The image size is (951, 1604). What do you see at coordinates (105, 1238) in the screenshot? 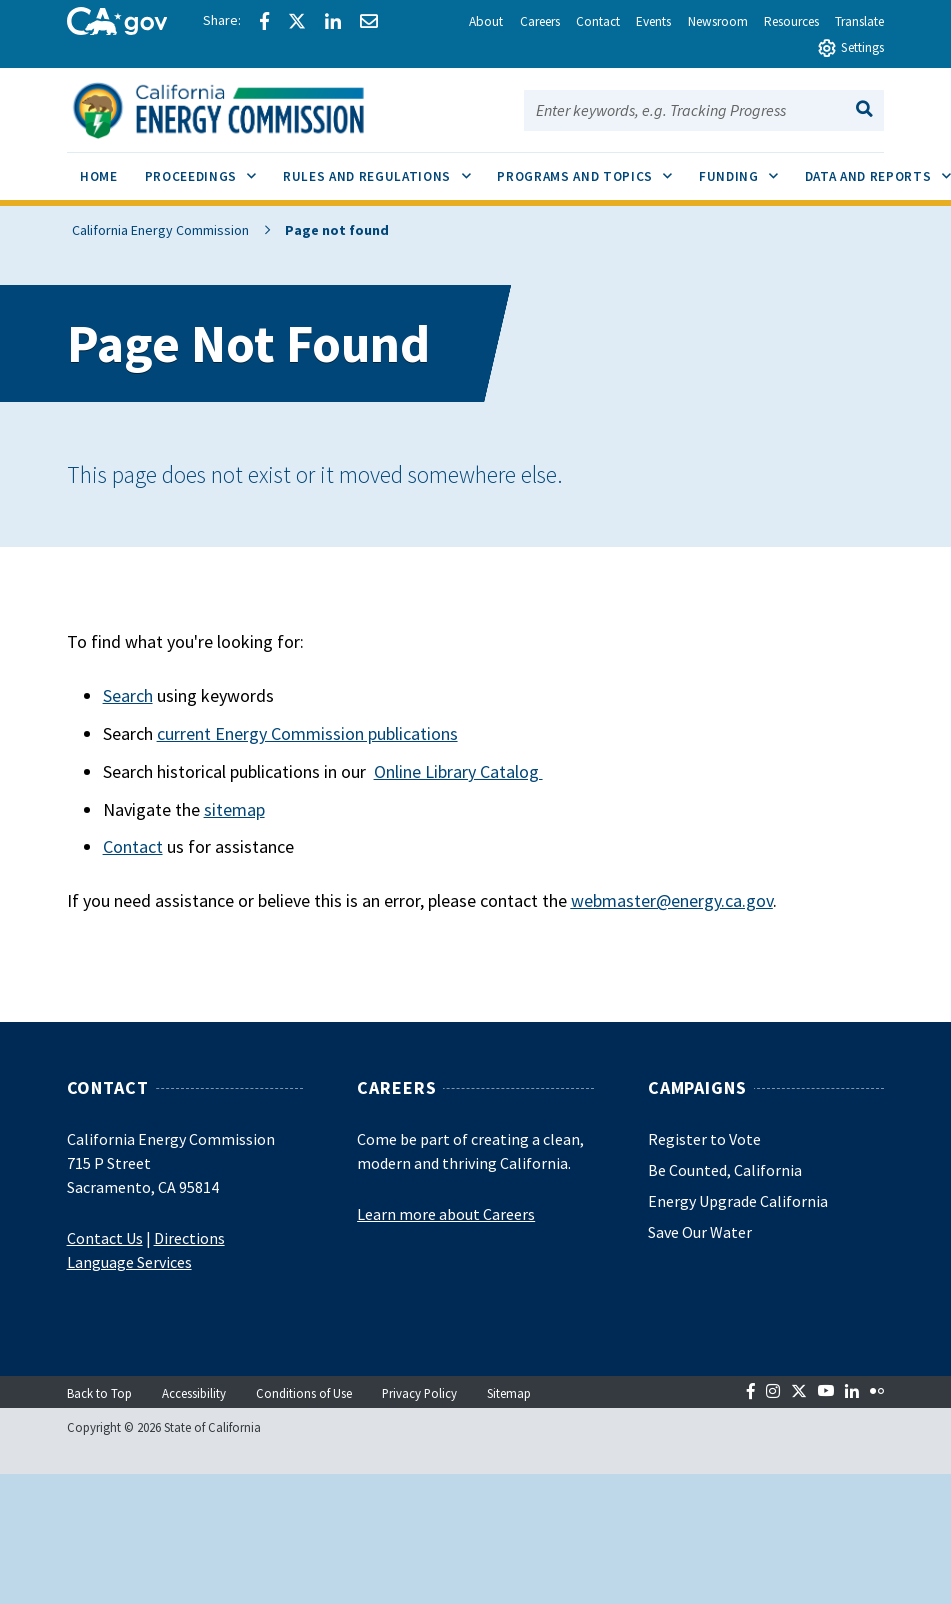
I see `Contact Us` at bounding box center [105, 1238].